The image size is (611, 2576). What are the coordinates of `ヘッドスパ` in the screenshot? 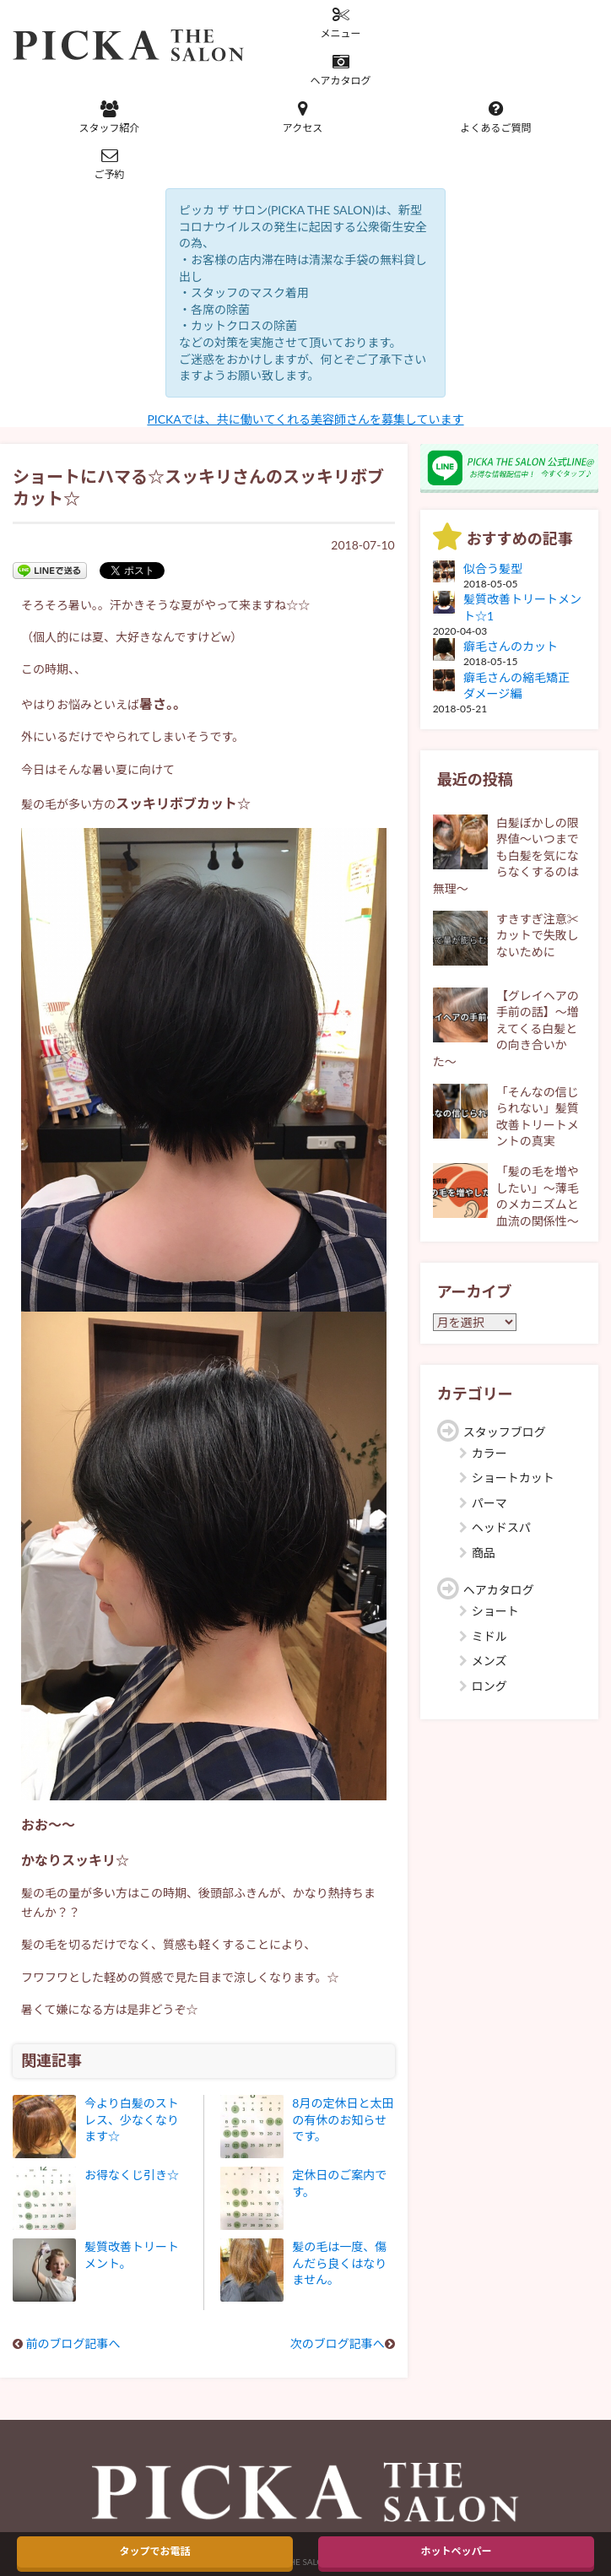 It's located at (501, 1527).